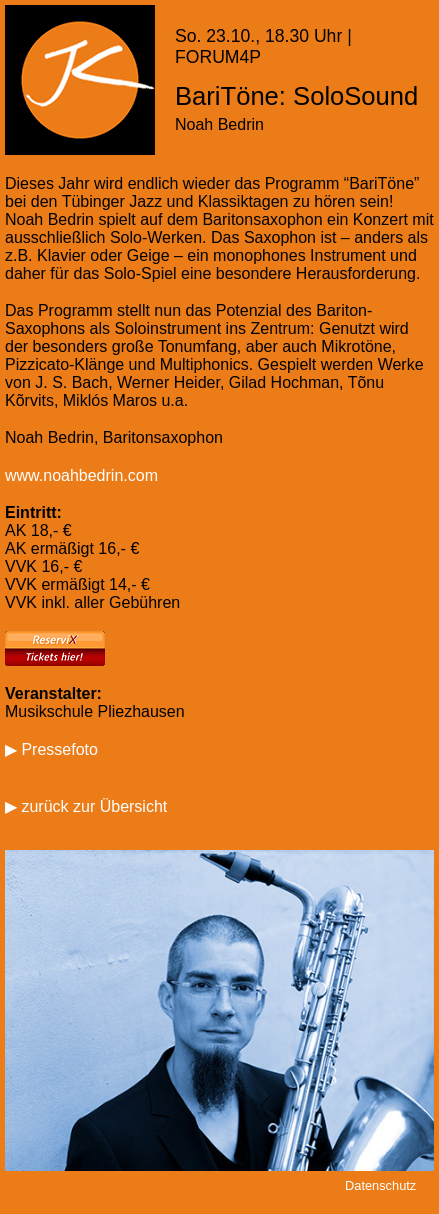 The height and width of the screenshot is (1214, 439). Describe the element at coordinates (81, 475) in the screenshot. I see `www.noahbedrin.com` at that location.